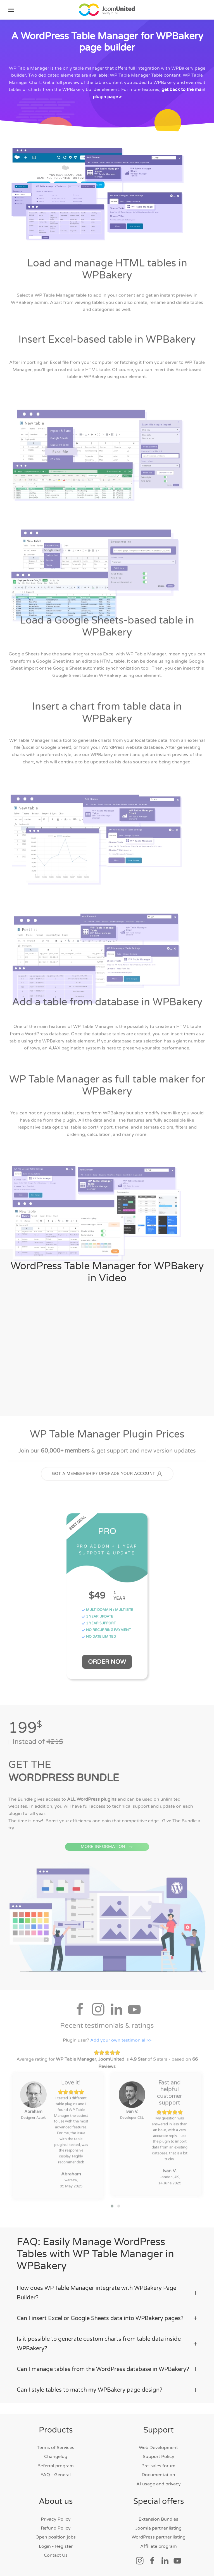 This screenshot has width=214, height=2576. What do you see at coordinates (106, 1632) in the screenshot?
I see `NO RECURRING PAYMENT` at bounding box center [106, 1632].